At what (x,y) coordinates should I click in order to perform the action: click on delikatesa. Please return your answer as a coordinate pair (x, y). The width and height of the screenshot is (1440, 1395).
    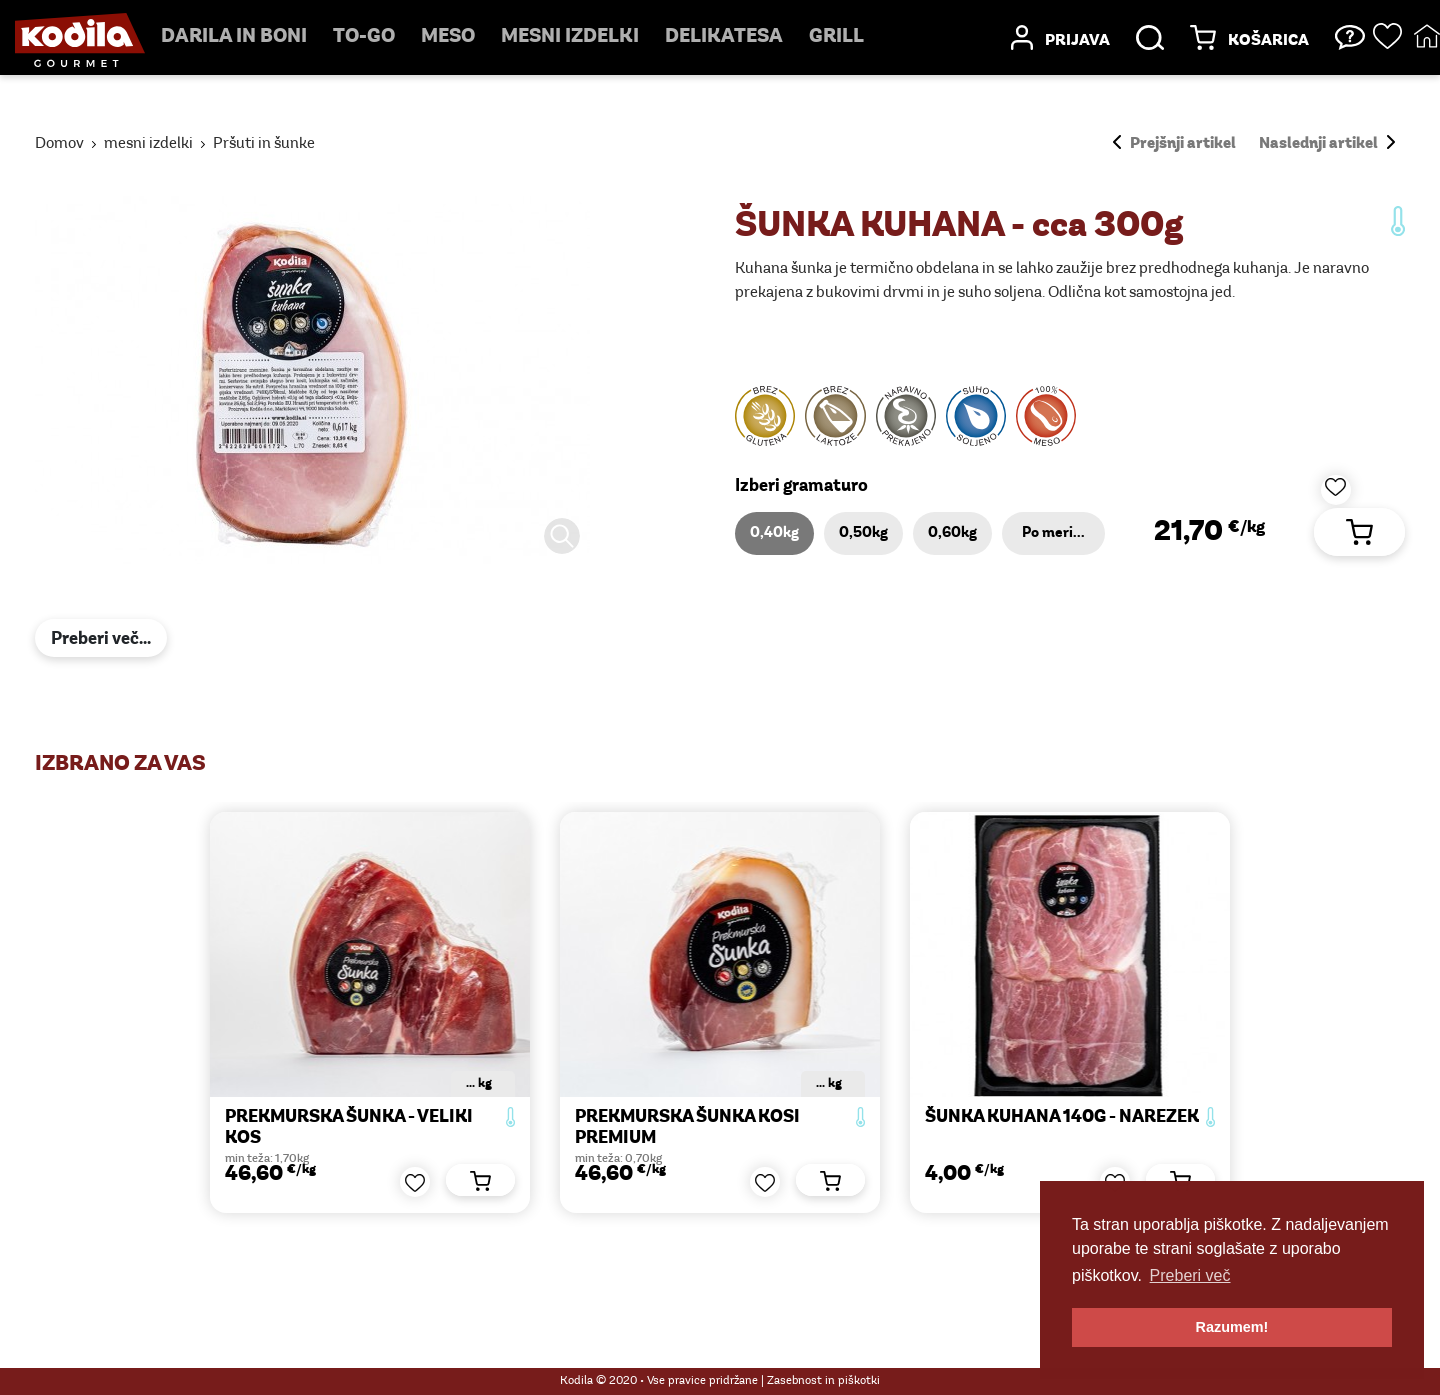
    Looking at the image, I should click on (724, 37).